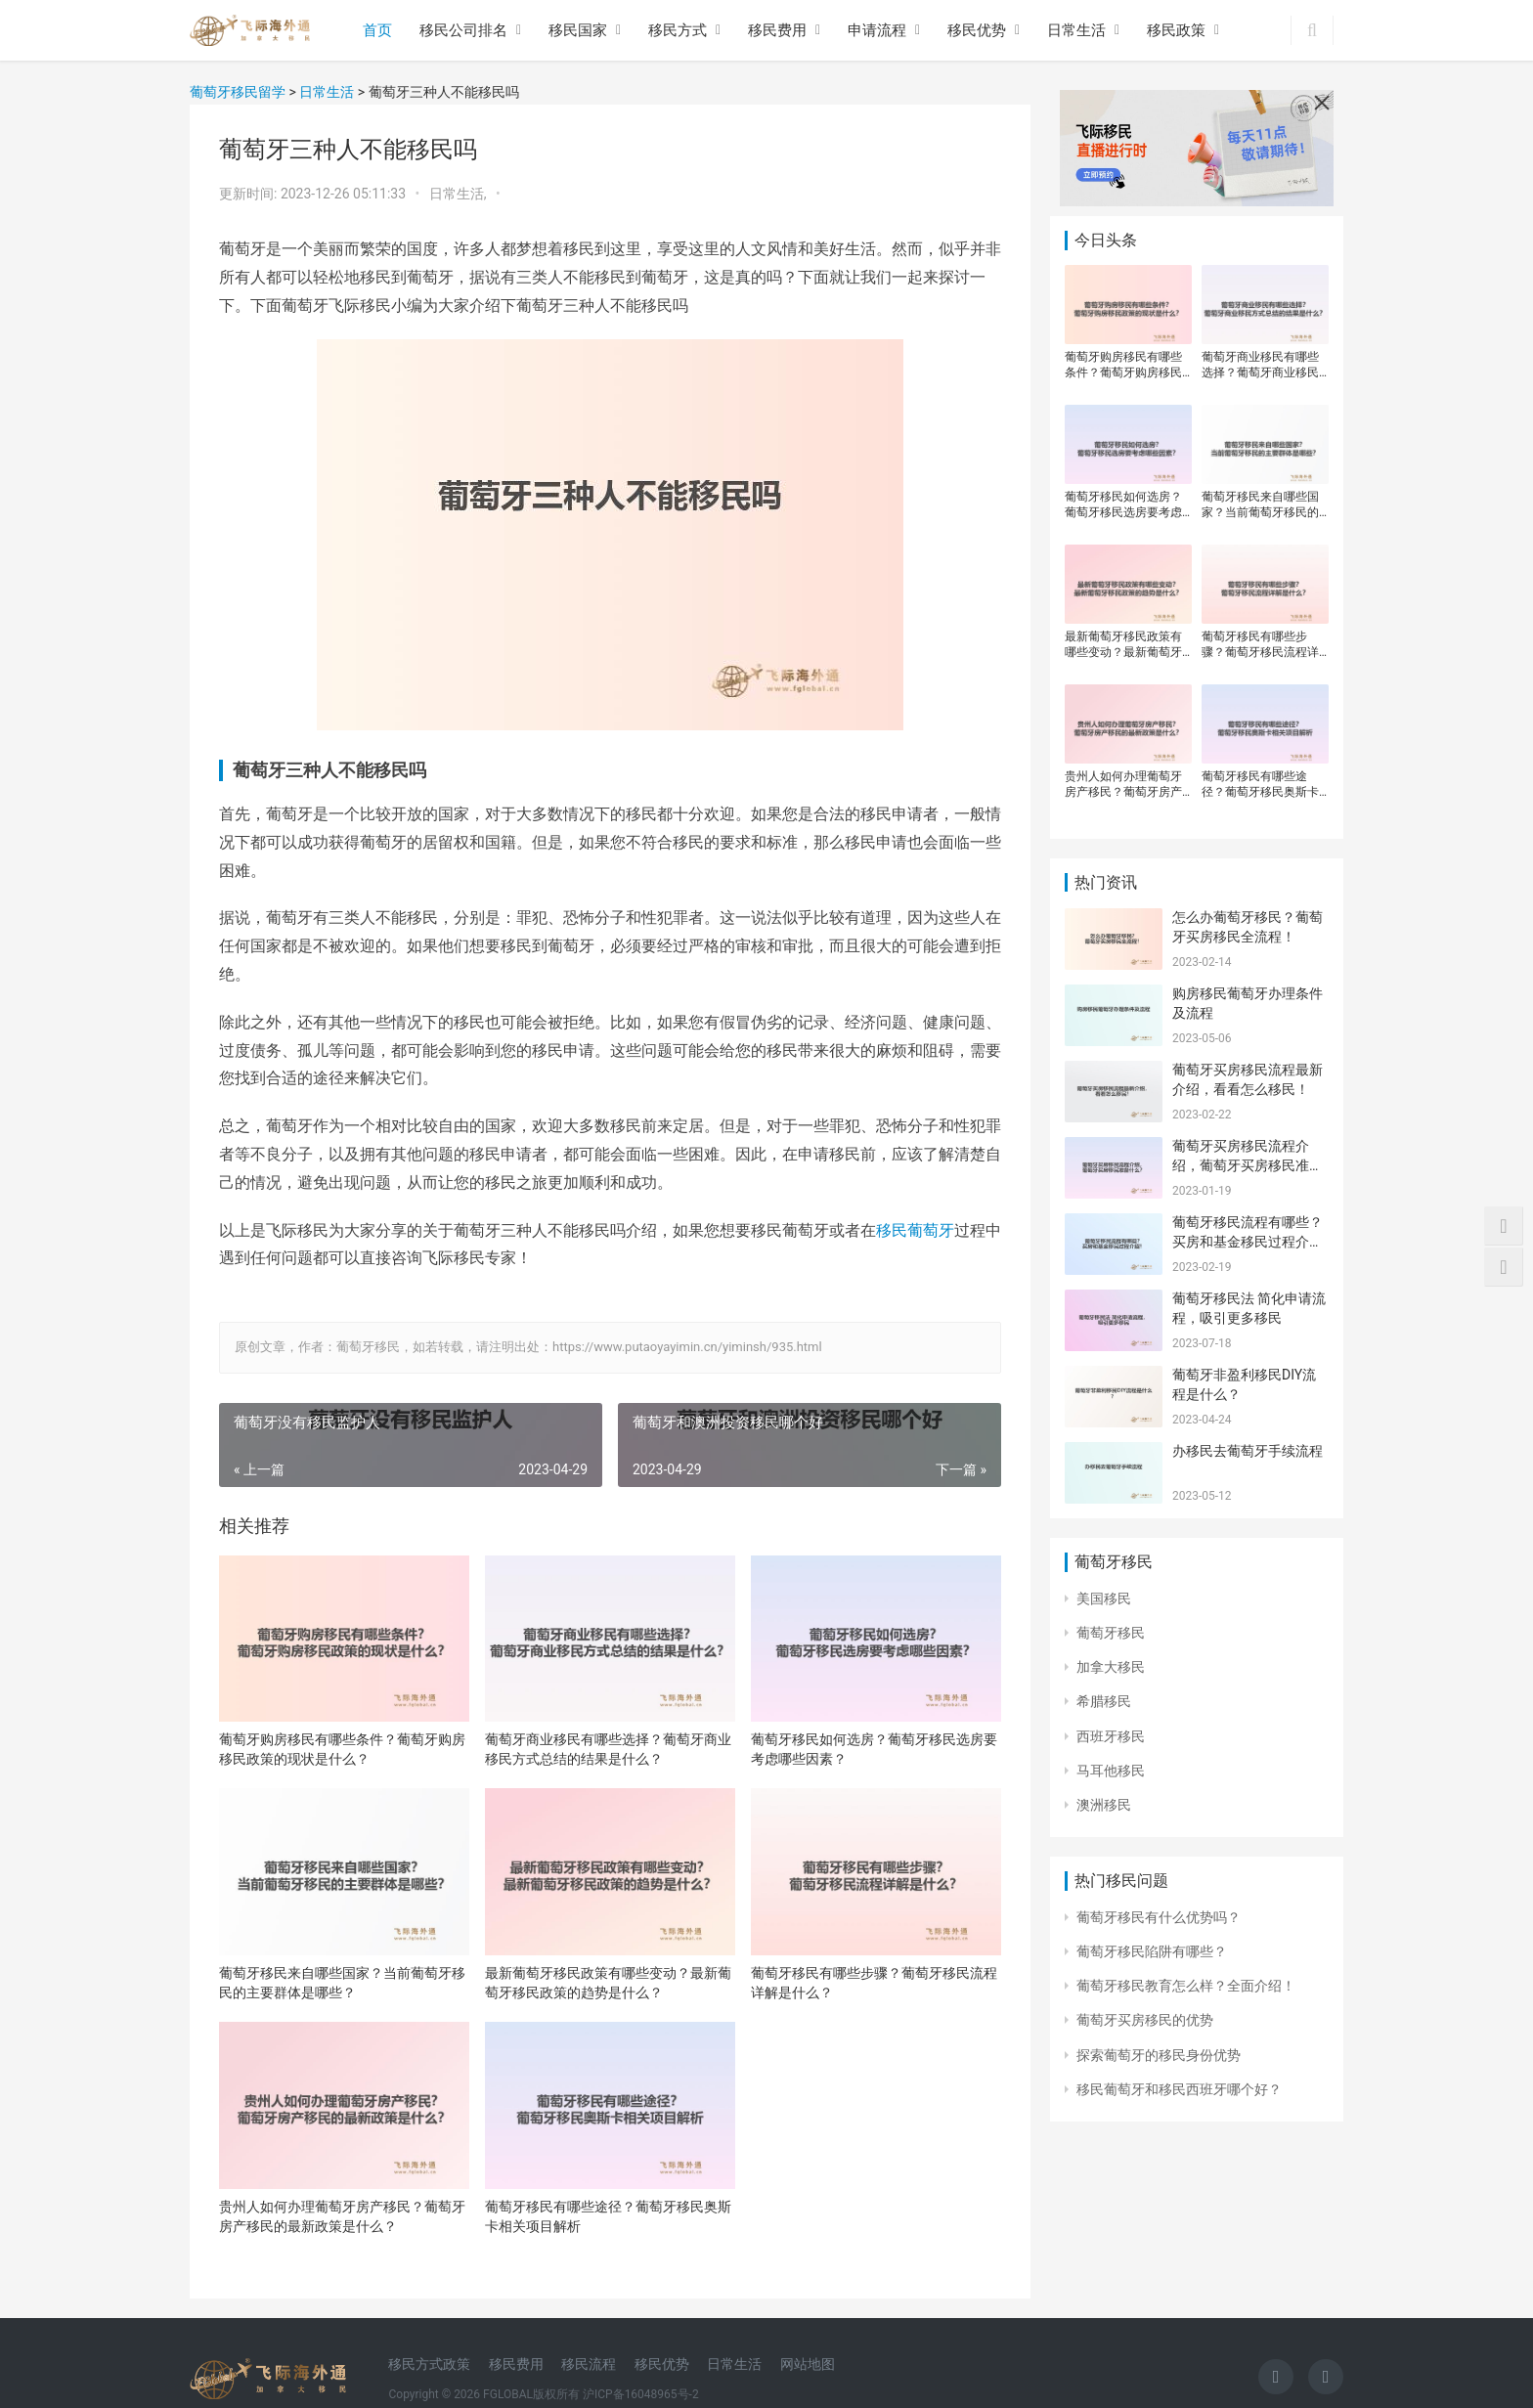  I want to click on 移民优势, so click(976, 30).